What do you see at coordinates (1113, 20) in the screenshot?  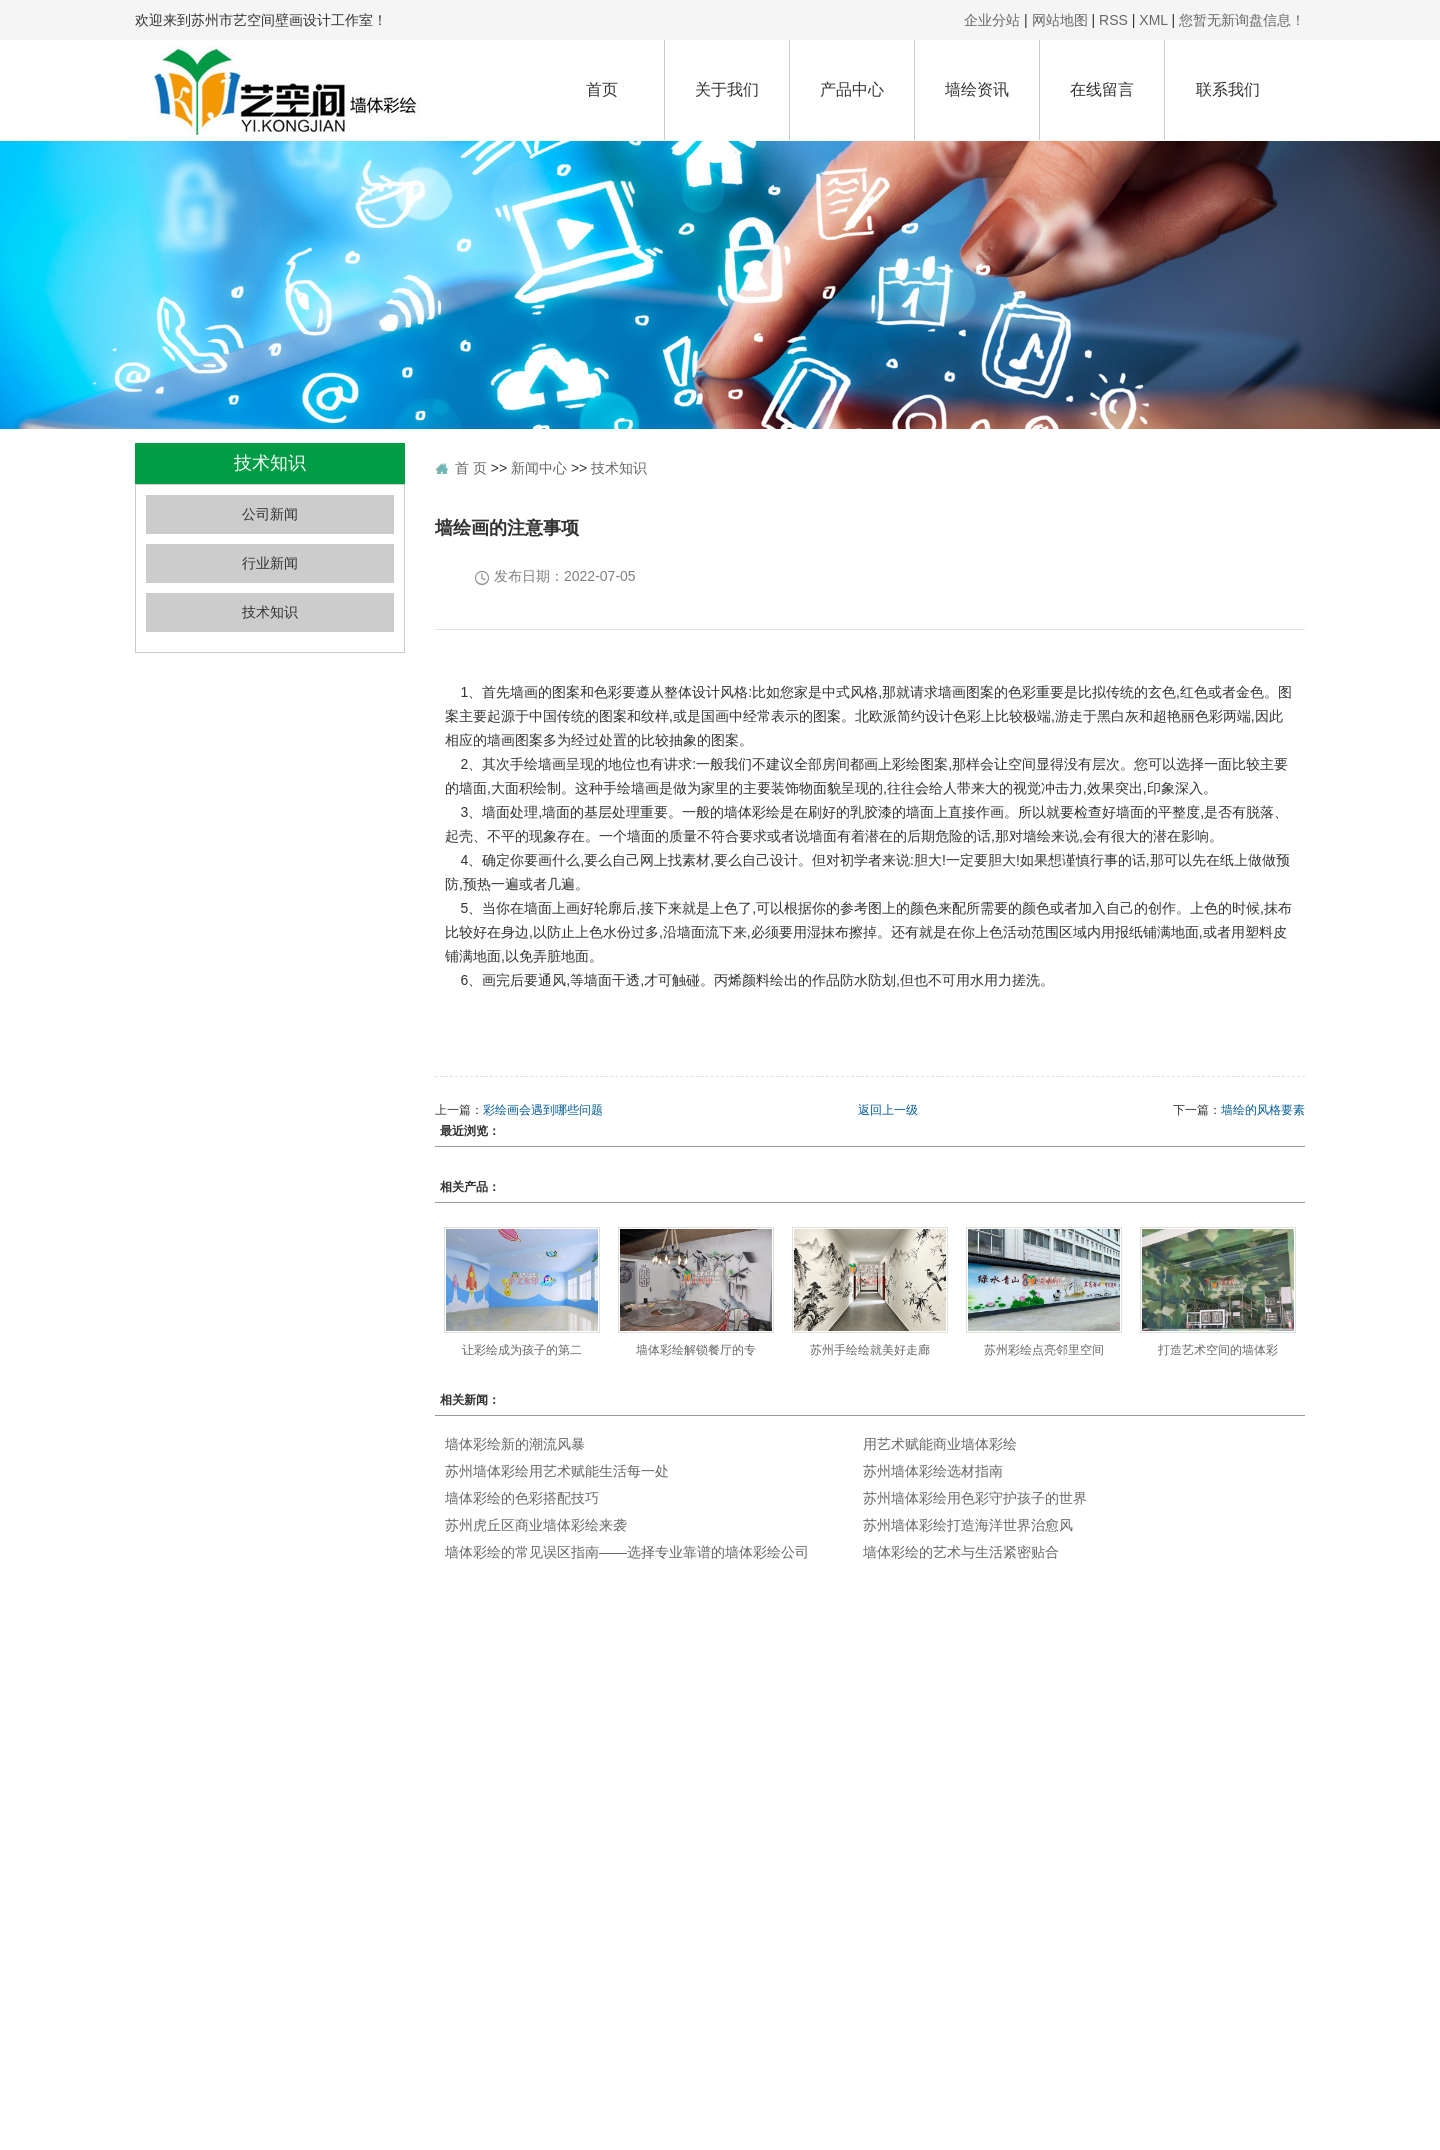 I see `RSS` at bounding box center [1113, 20].